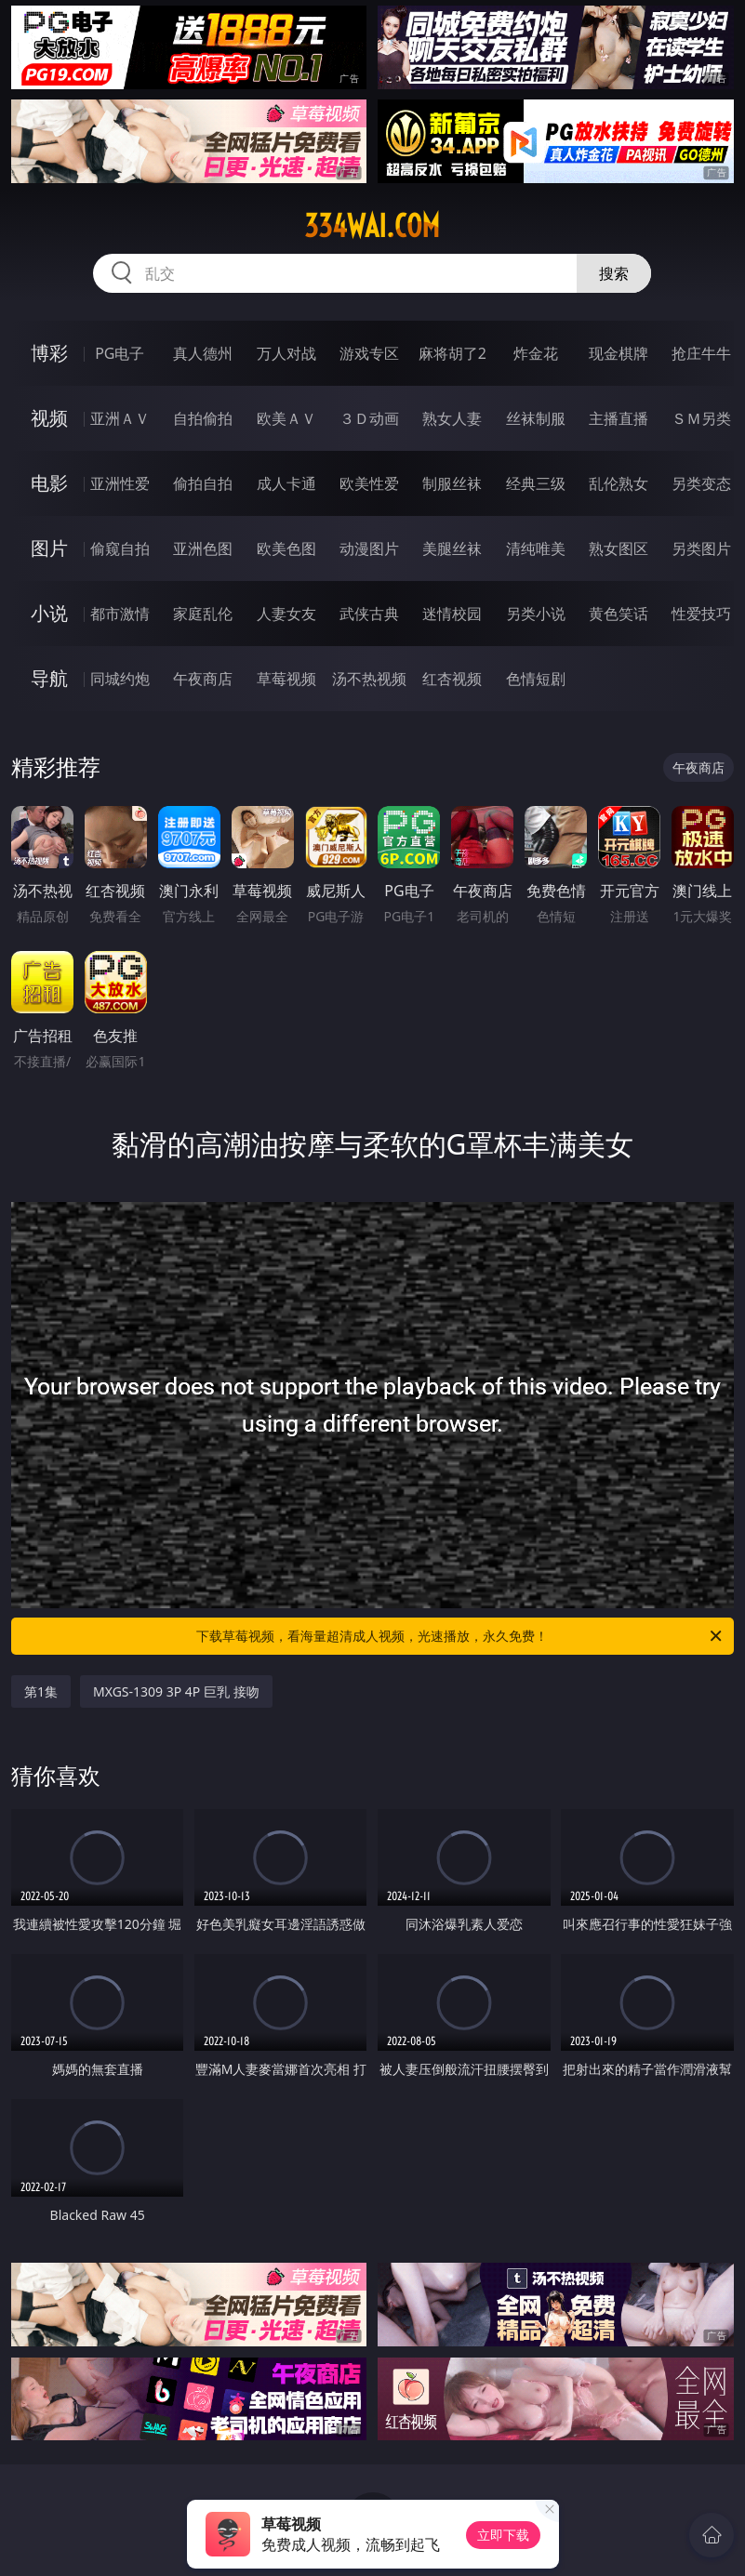  I want to click on 另类小说, so click(535, 613).